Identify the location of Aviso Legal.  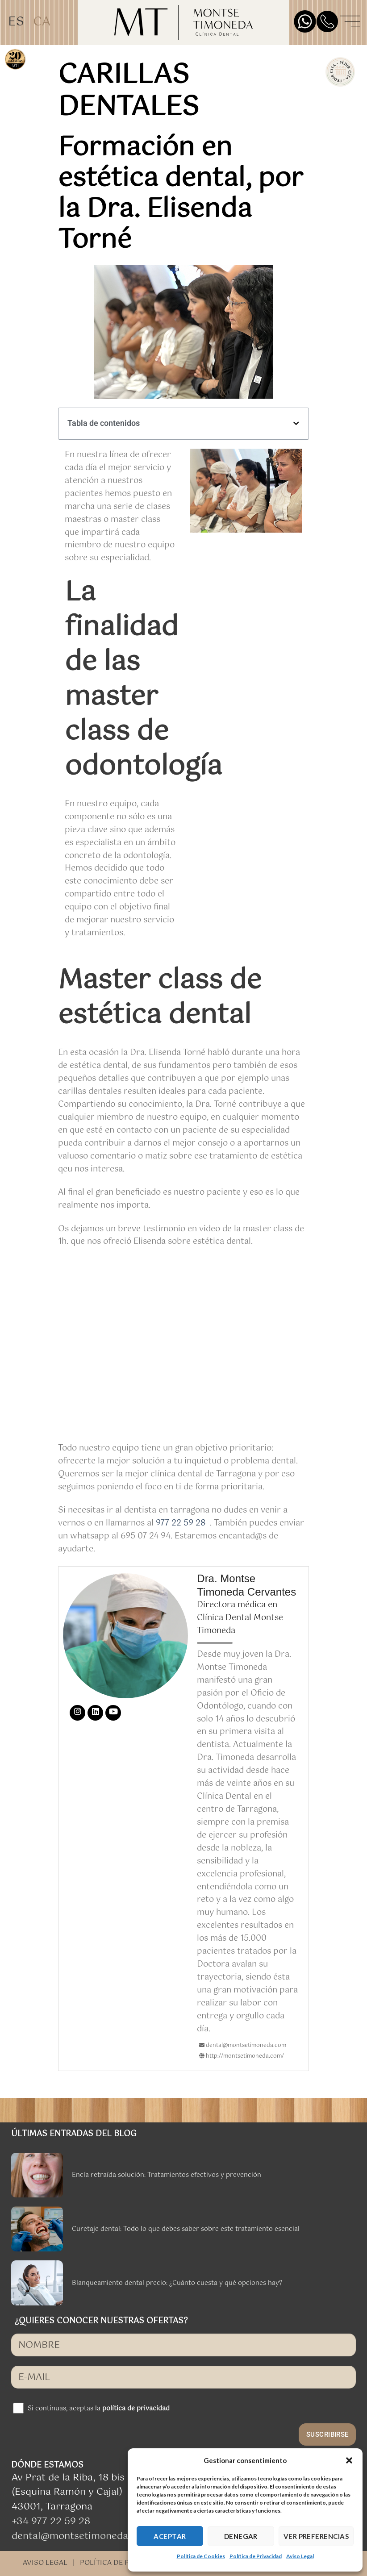
(300, 2556).